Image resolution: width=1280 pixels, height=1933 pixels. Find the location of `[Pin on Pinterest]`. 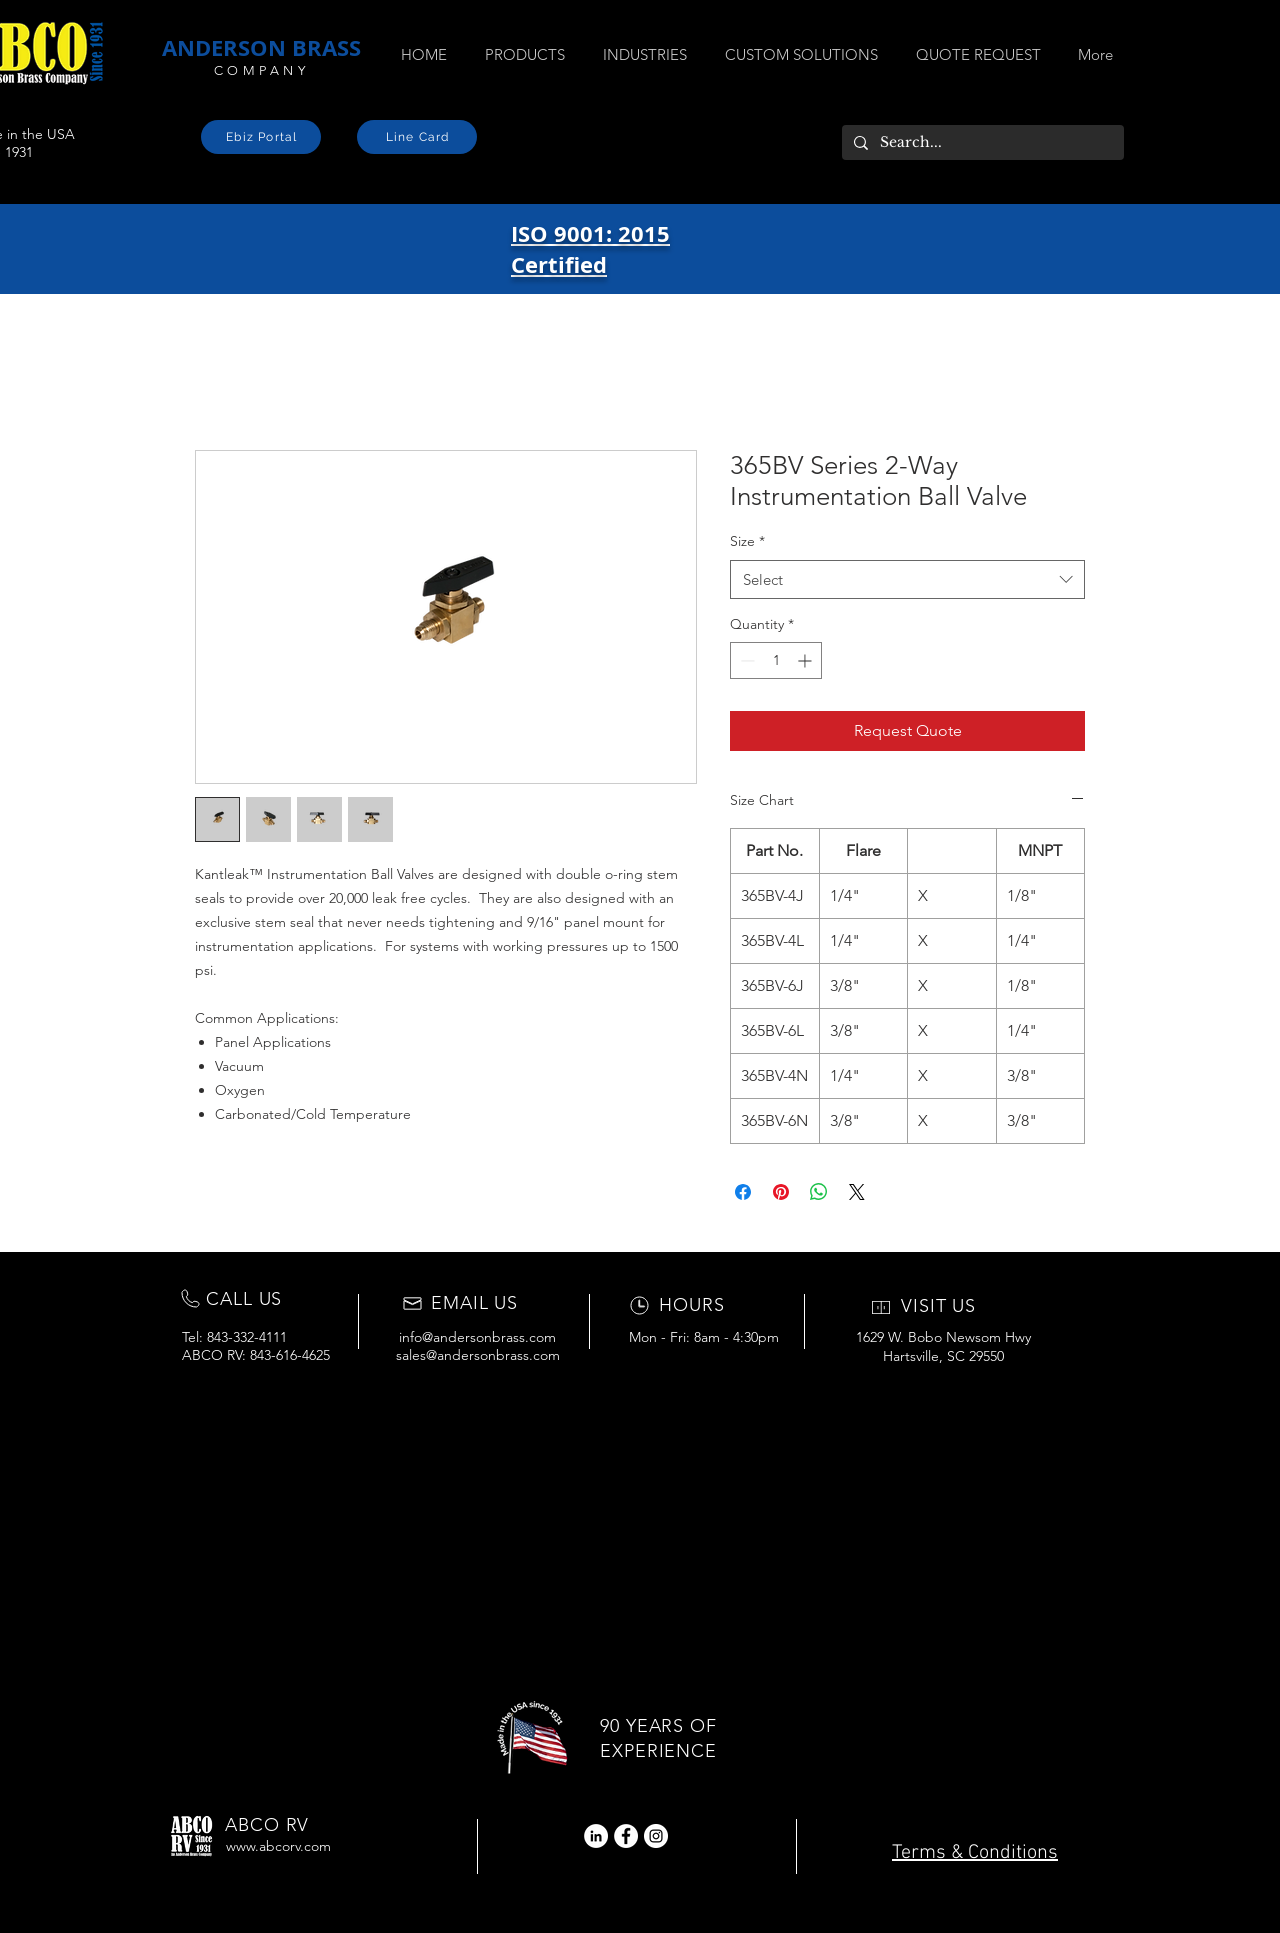

[Pin on Pinterest] is located at coordinates (781, 1192).